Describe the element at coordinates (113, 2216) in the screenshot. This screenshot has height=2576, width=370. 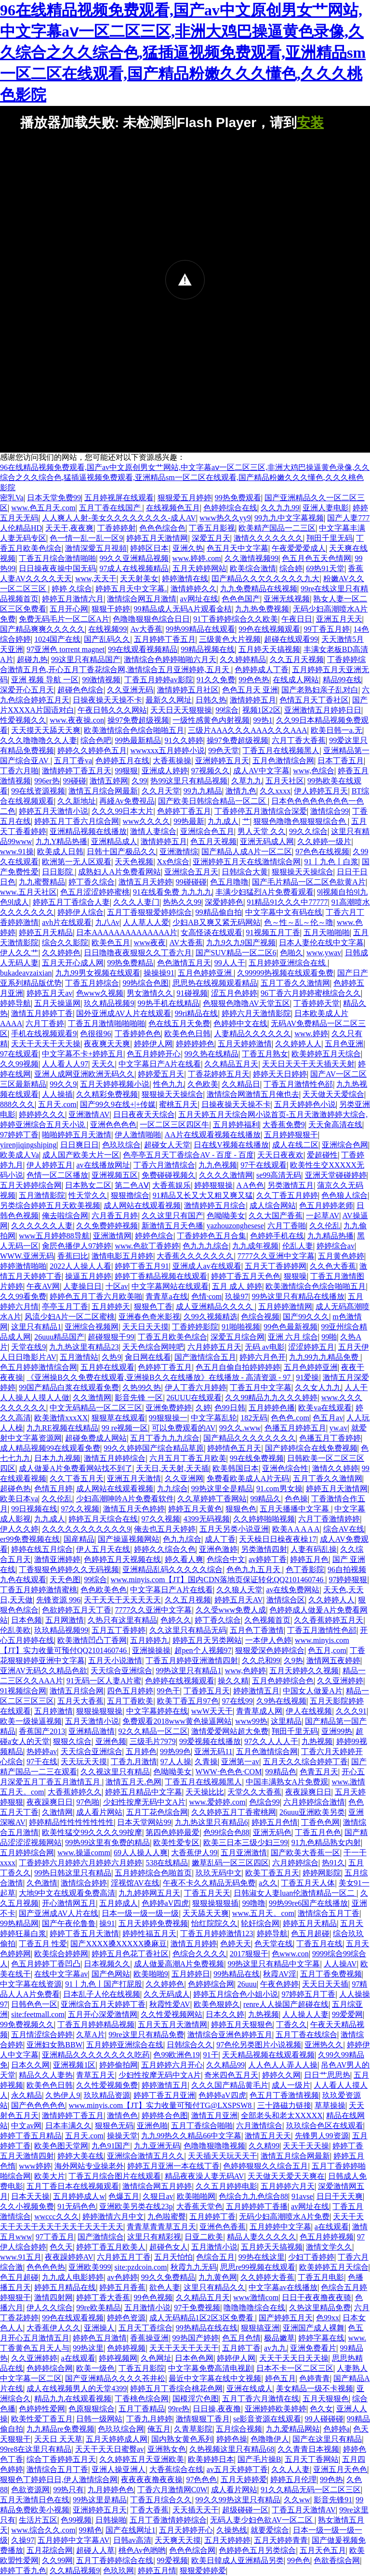
I see `婷婷激情六月中文` at that location.